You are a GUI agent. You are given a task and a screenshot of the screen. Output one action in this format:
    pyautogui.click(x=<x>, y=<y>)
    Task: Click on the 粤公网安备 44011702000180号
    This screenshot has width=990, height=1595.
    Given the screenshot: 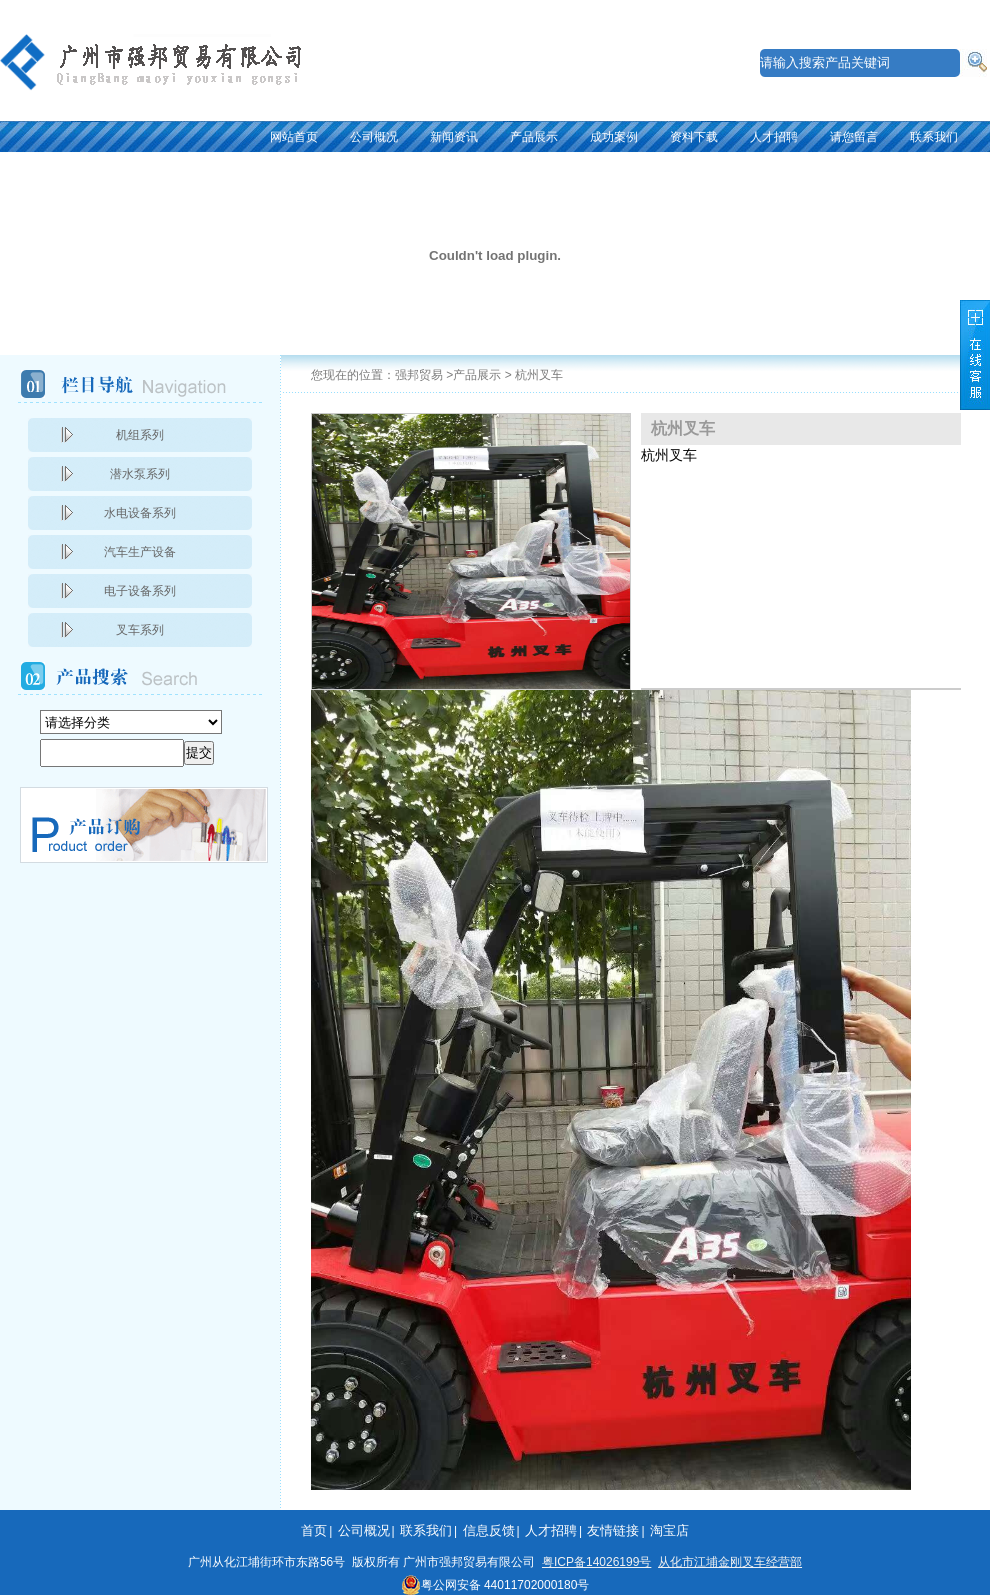 What is the action you would take?
    pyautogui.click(x=495, y=1585)
    